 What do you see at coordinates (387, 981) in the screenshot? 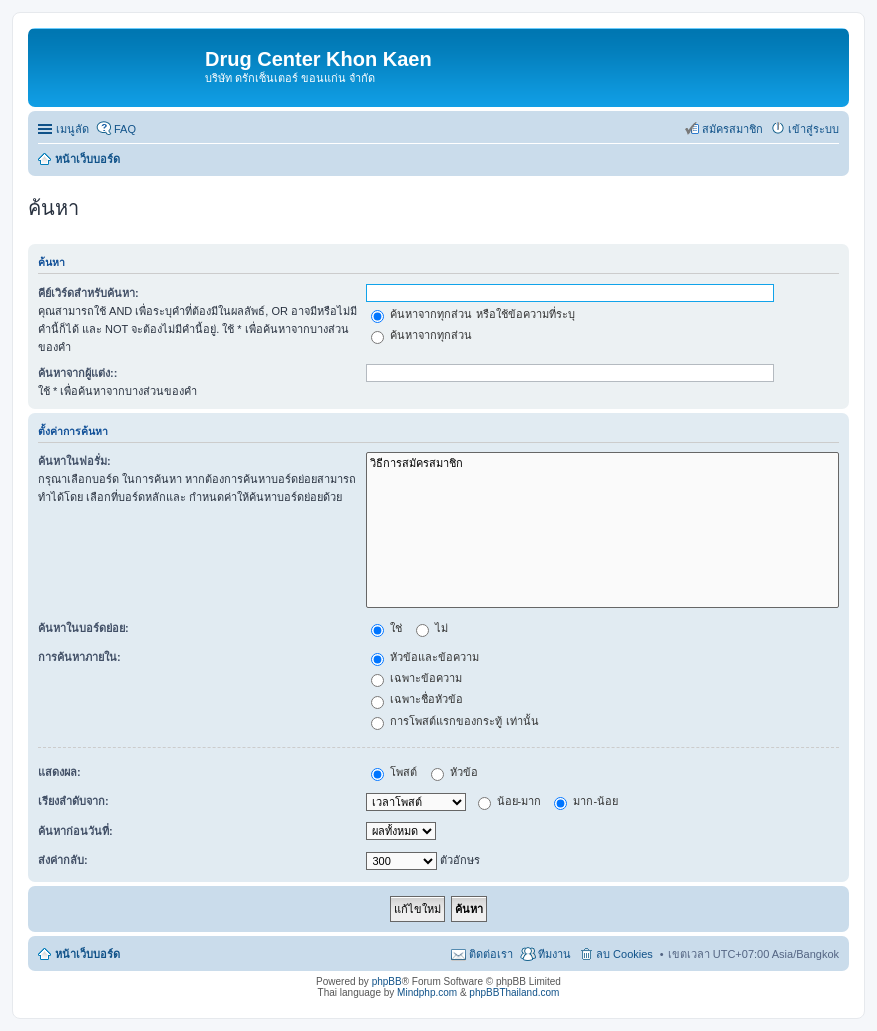
I see `phpBB` at bounding box center [387, 981].